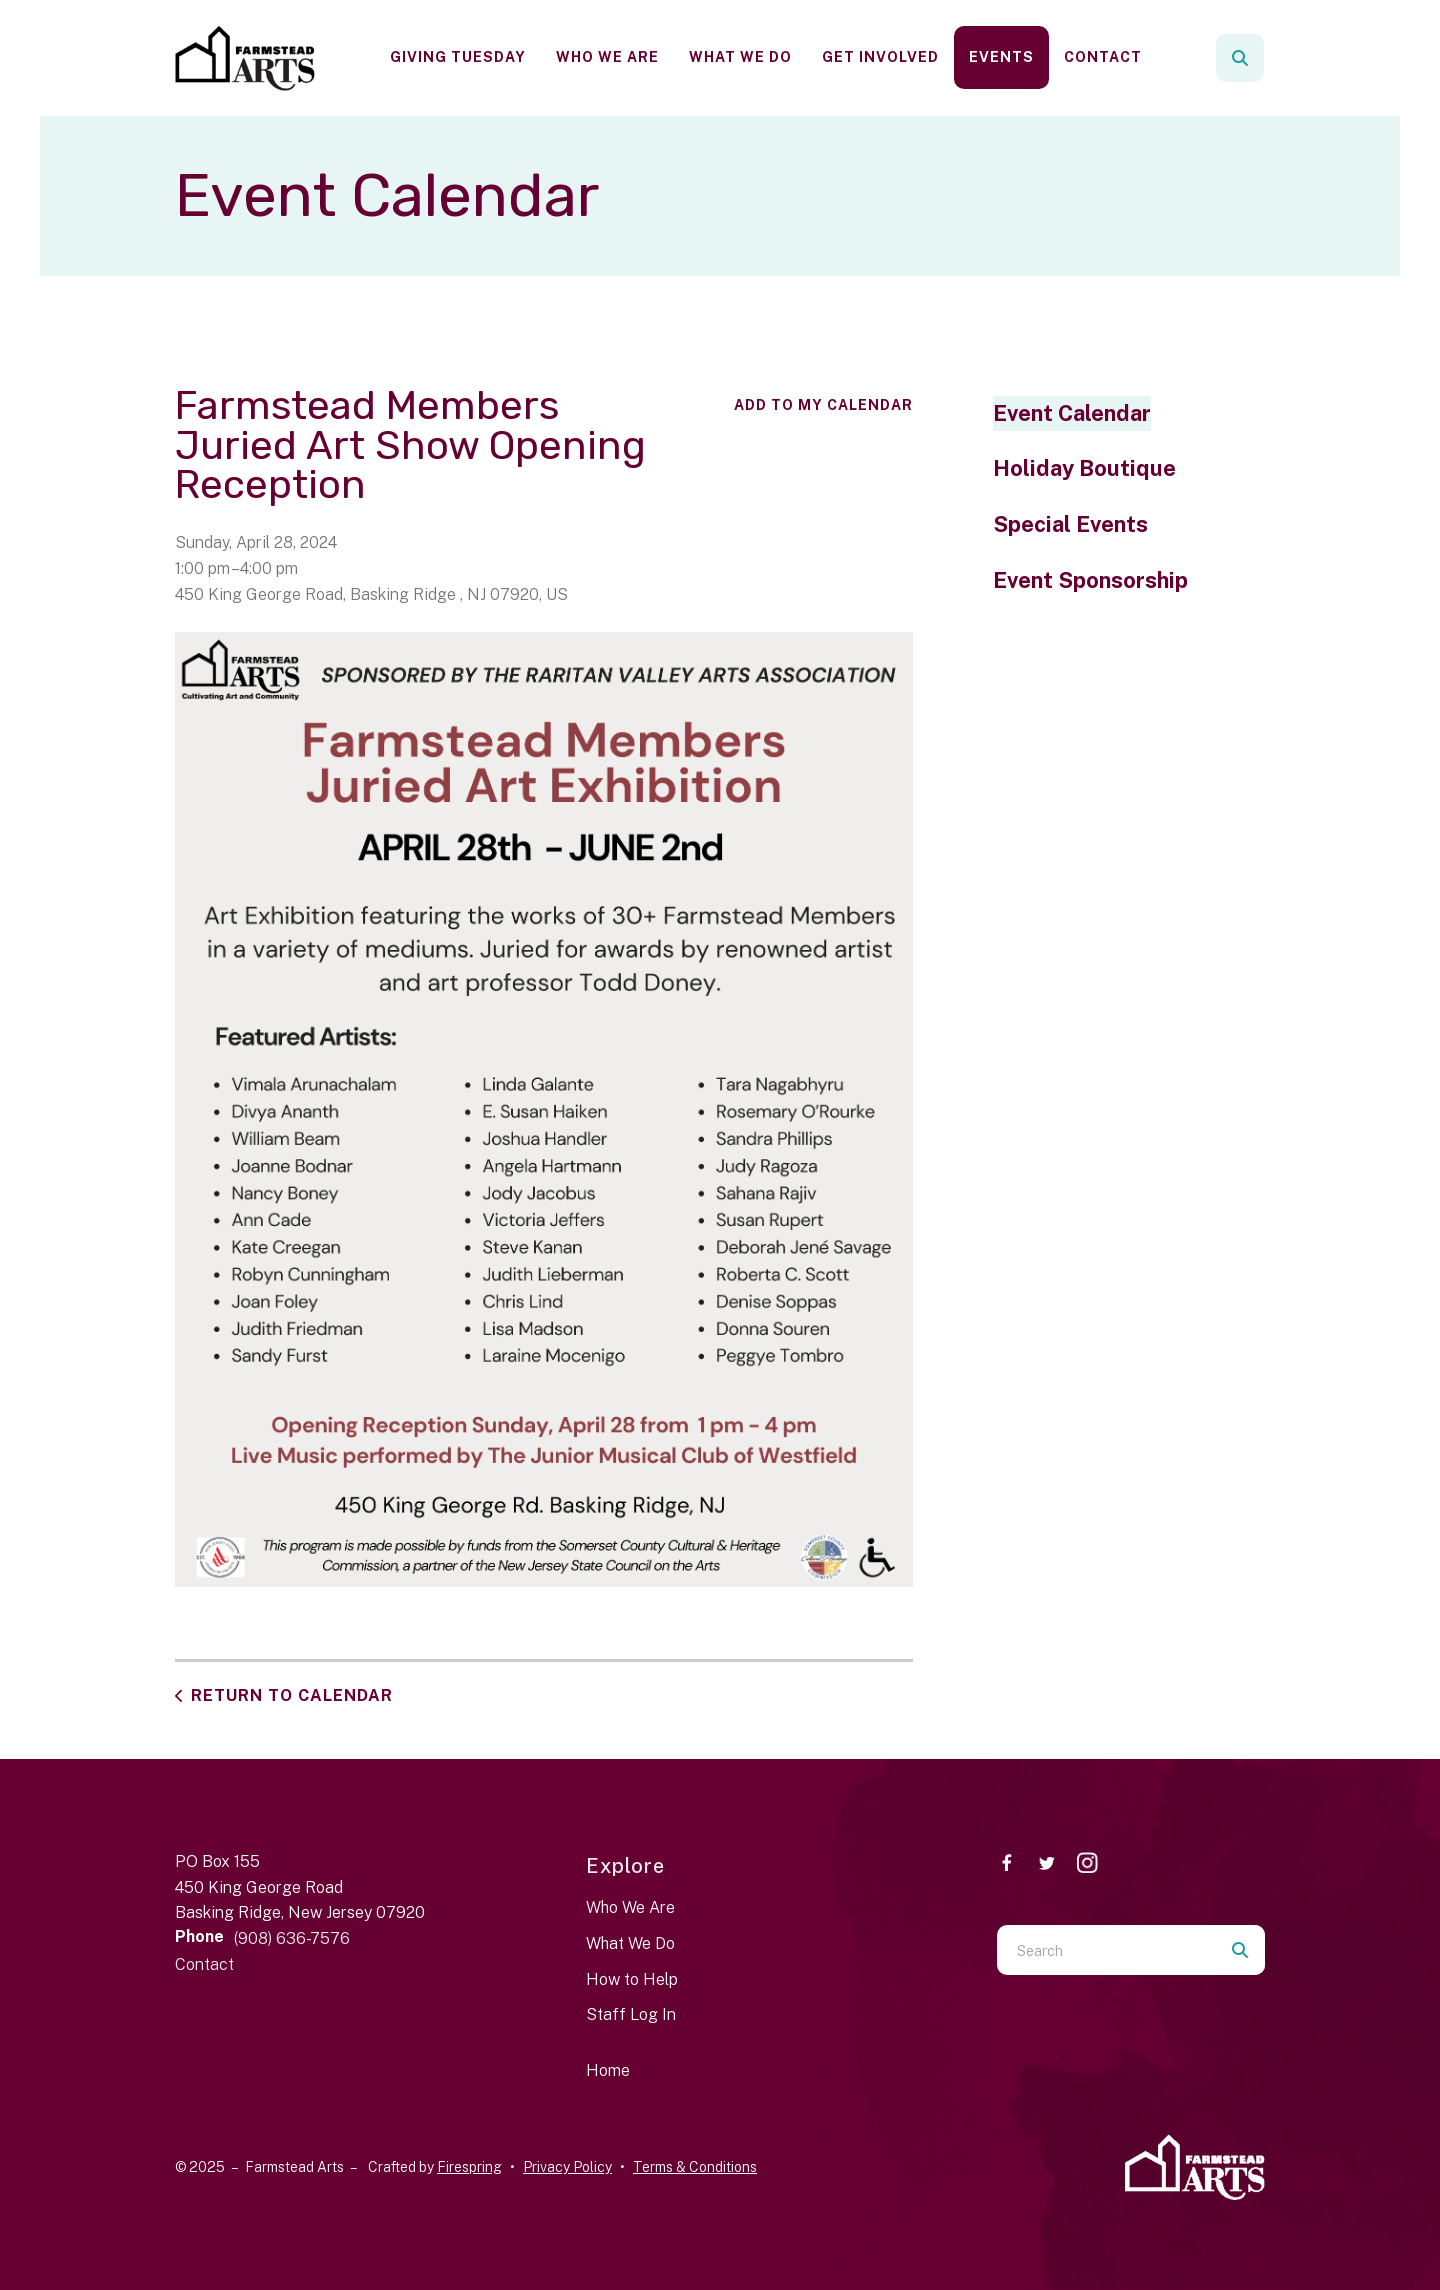 The width and height of the screenshot is (1440, 2290). I want to click on Staff Log In, so click(631, 2014).